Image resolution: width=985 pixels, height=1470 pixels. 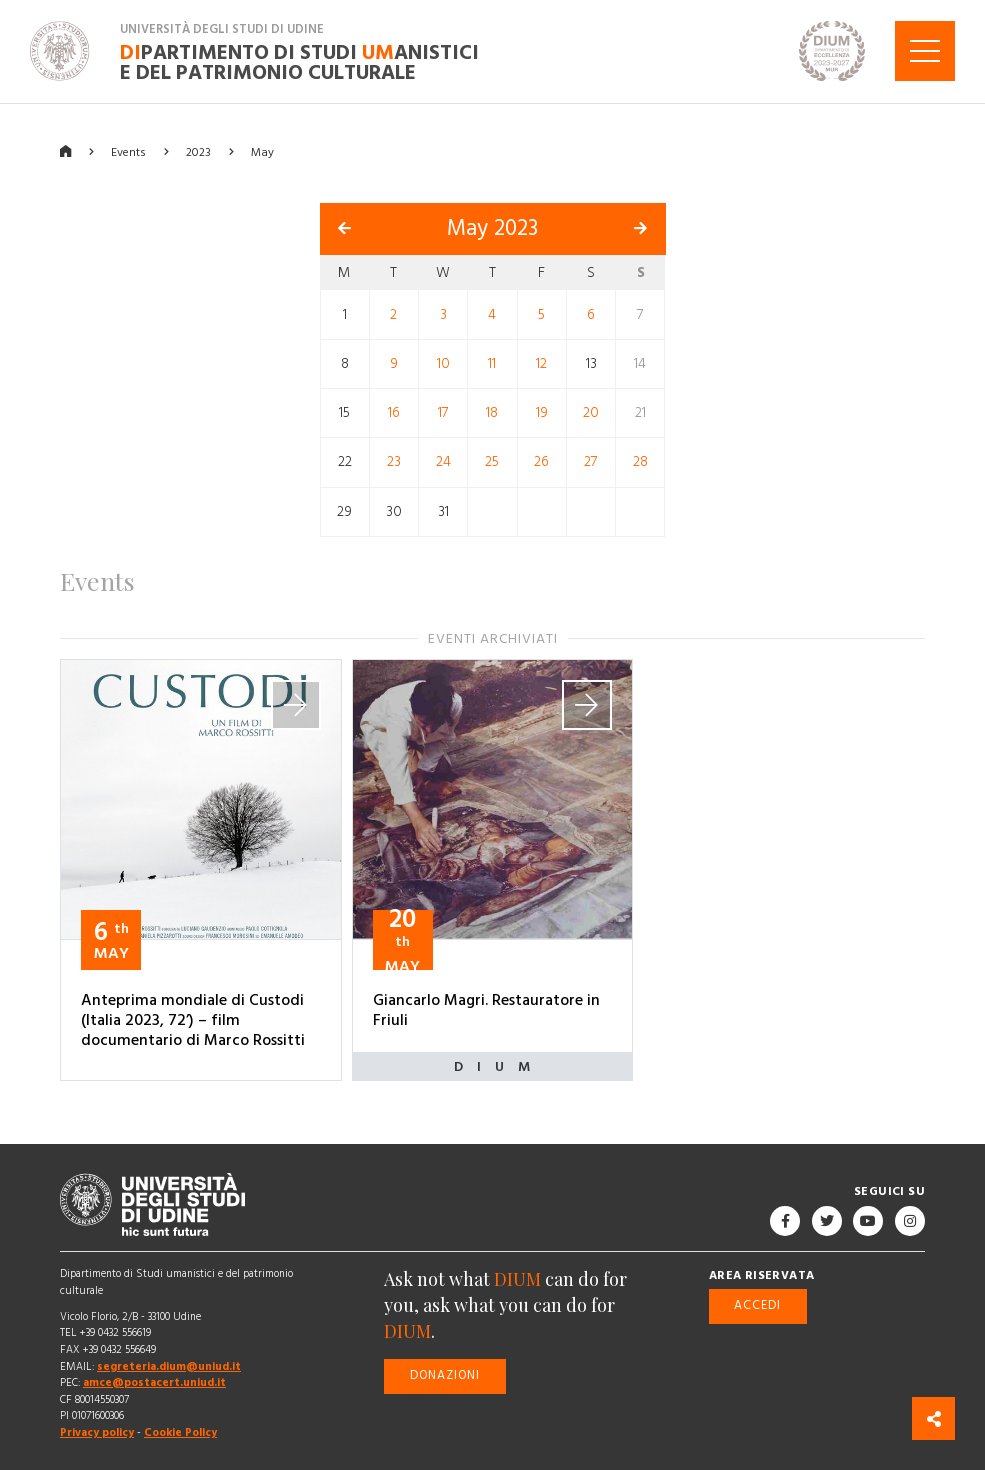 What do you see at coordinates (492, 363) in the screenshot?
I see `11` at bounding box center [492, 363].